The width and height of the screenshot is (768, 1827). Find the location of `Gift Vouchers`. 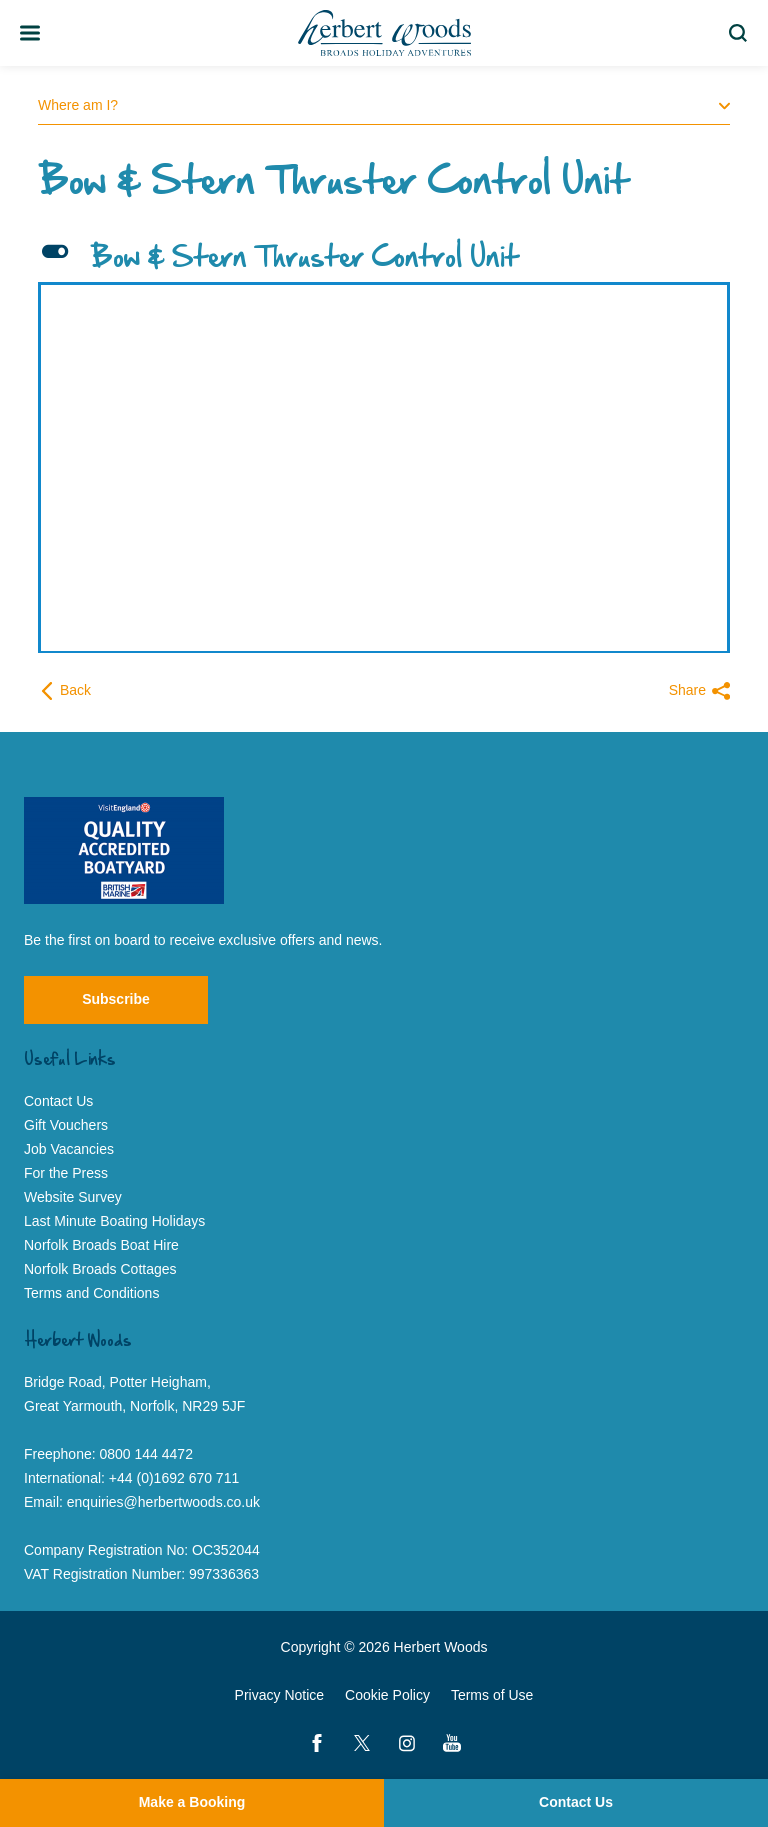

Gift Vouchers is located at coordinates (66, 1125).